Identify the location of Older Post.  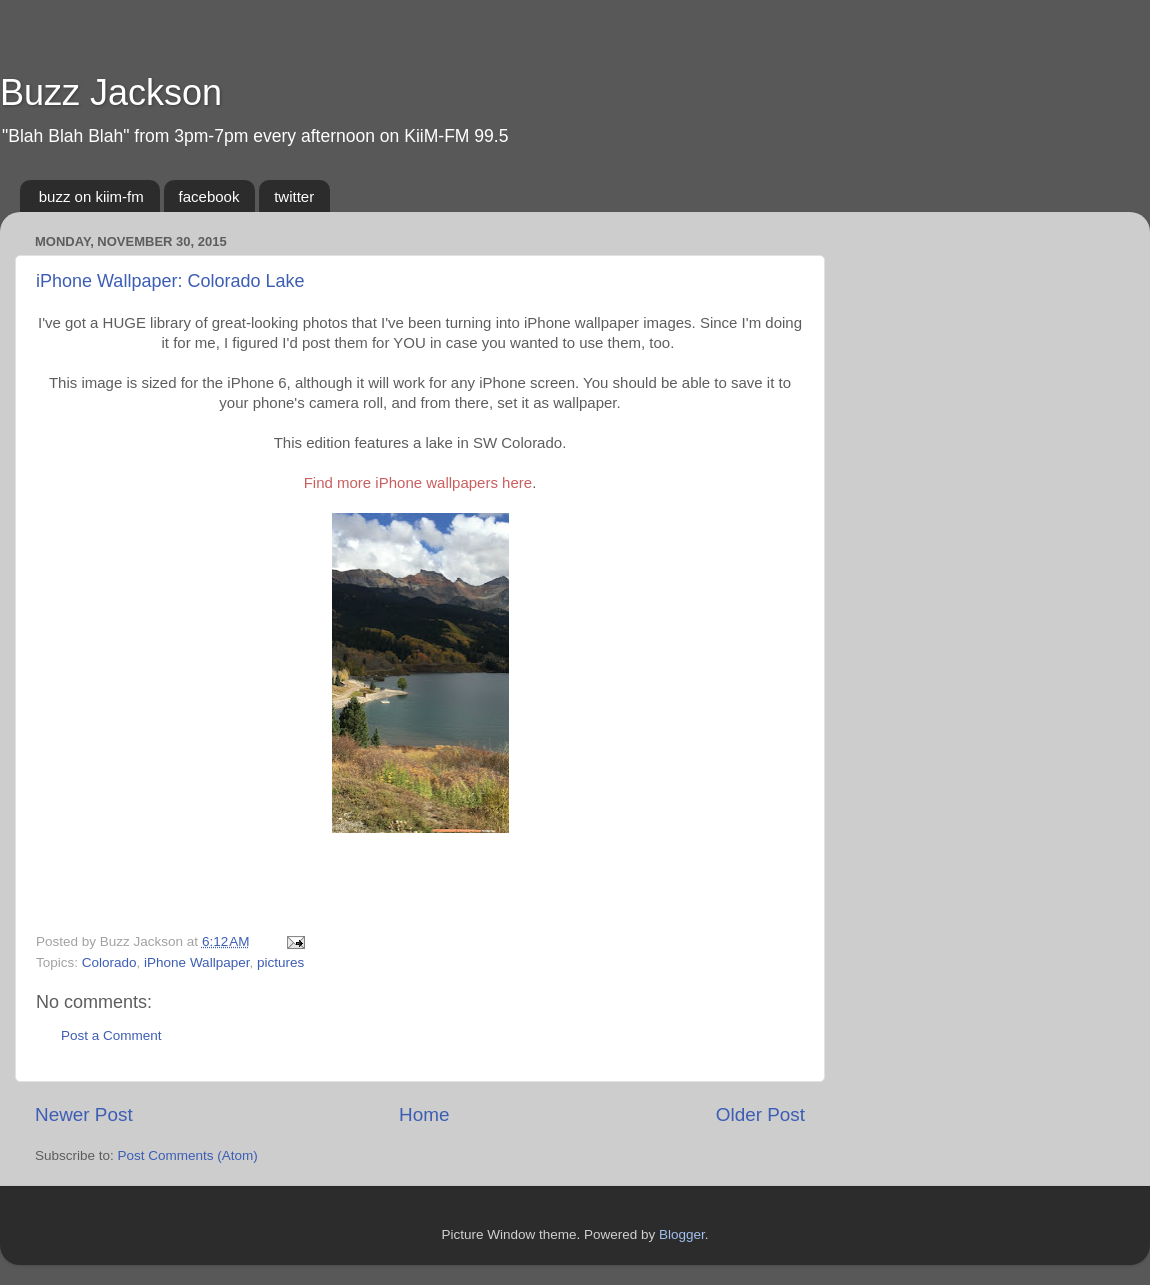
(760, 1114).